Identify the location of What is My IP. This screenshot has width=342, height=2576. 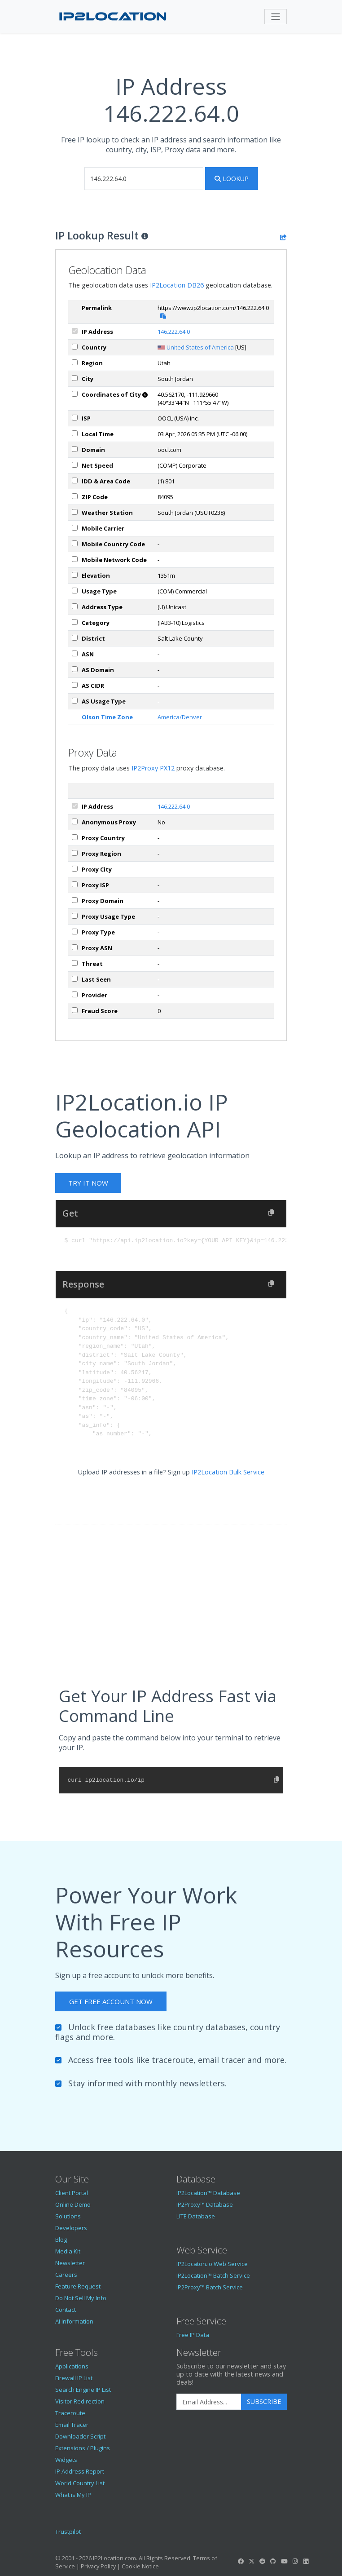
(73, 2495).